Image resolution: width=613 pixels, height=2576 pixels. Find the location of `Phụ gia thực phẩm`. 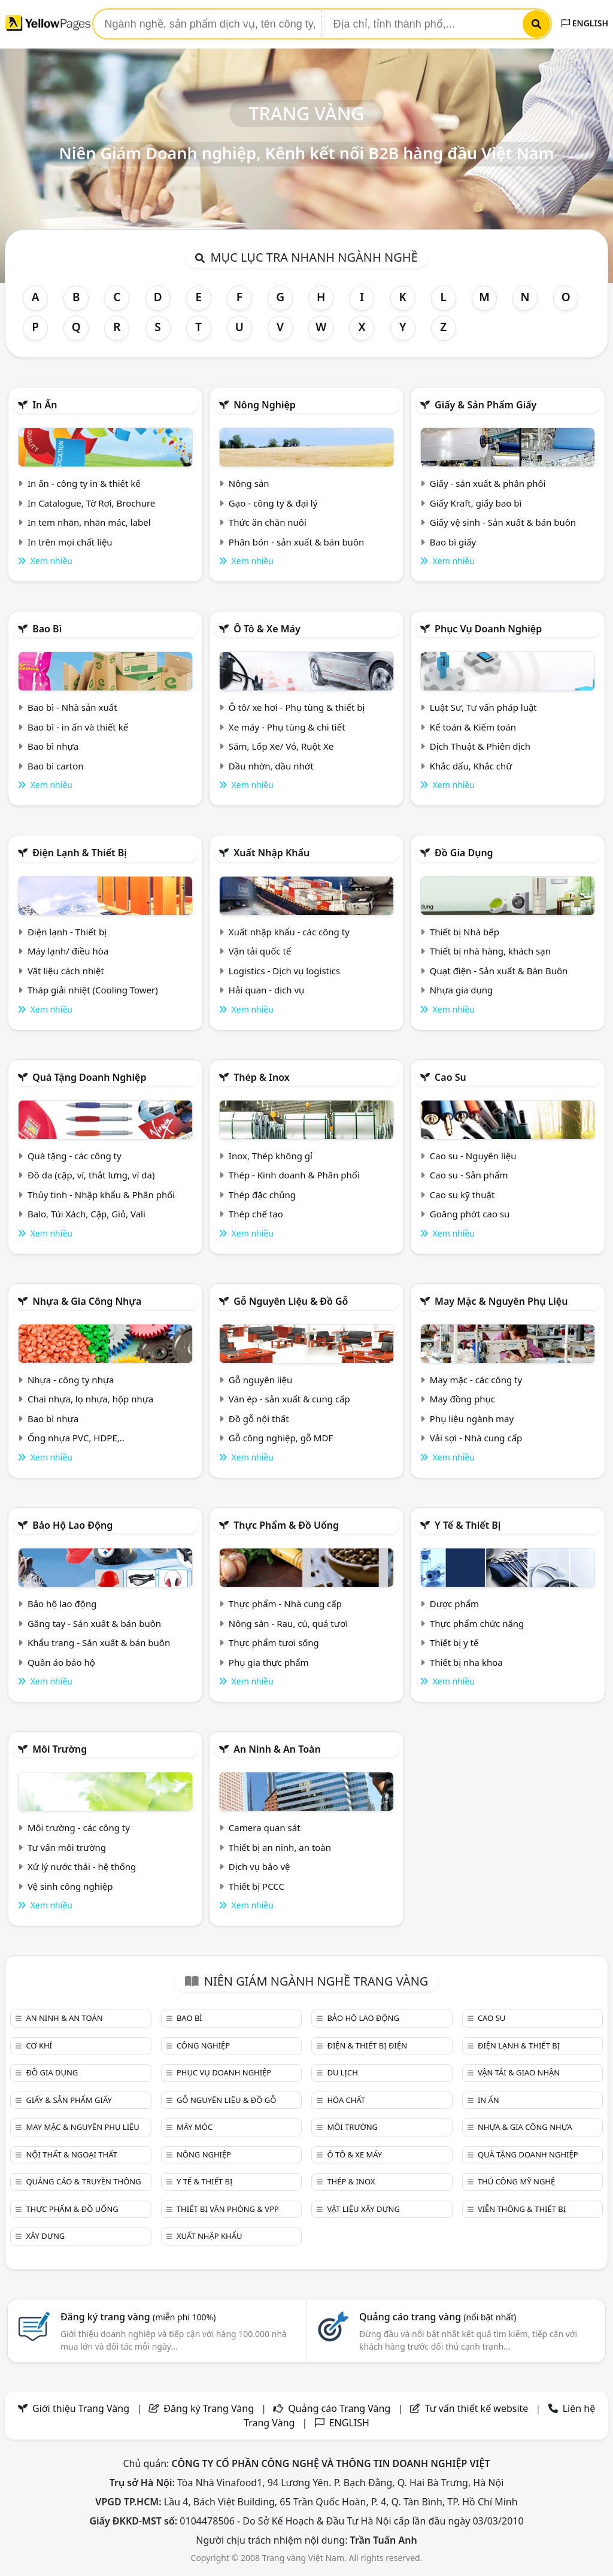

Phụ gia thực phẩm is located at coordinates (269, 1662).